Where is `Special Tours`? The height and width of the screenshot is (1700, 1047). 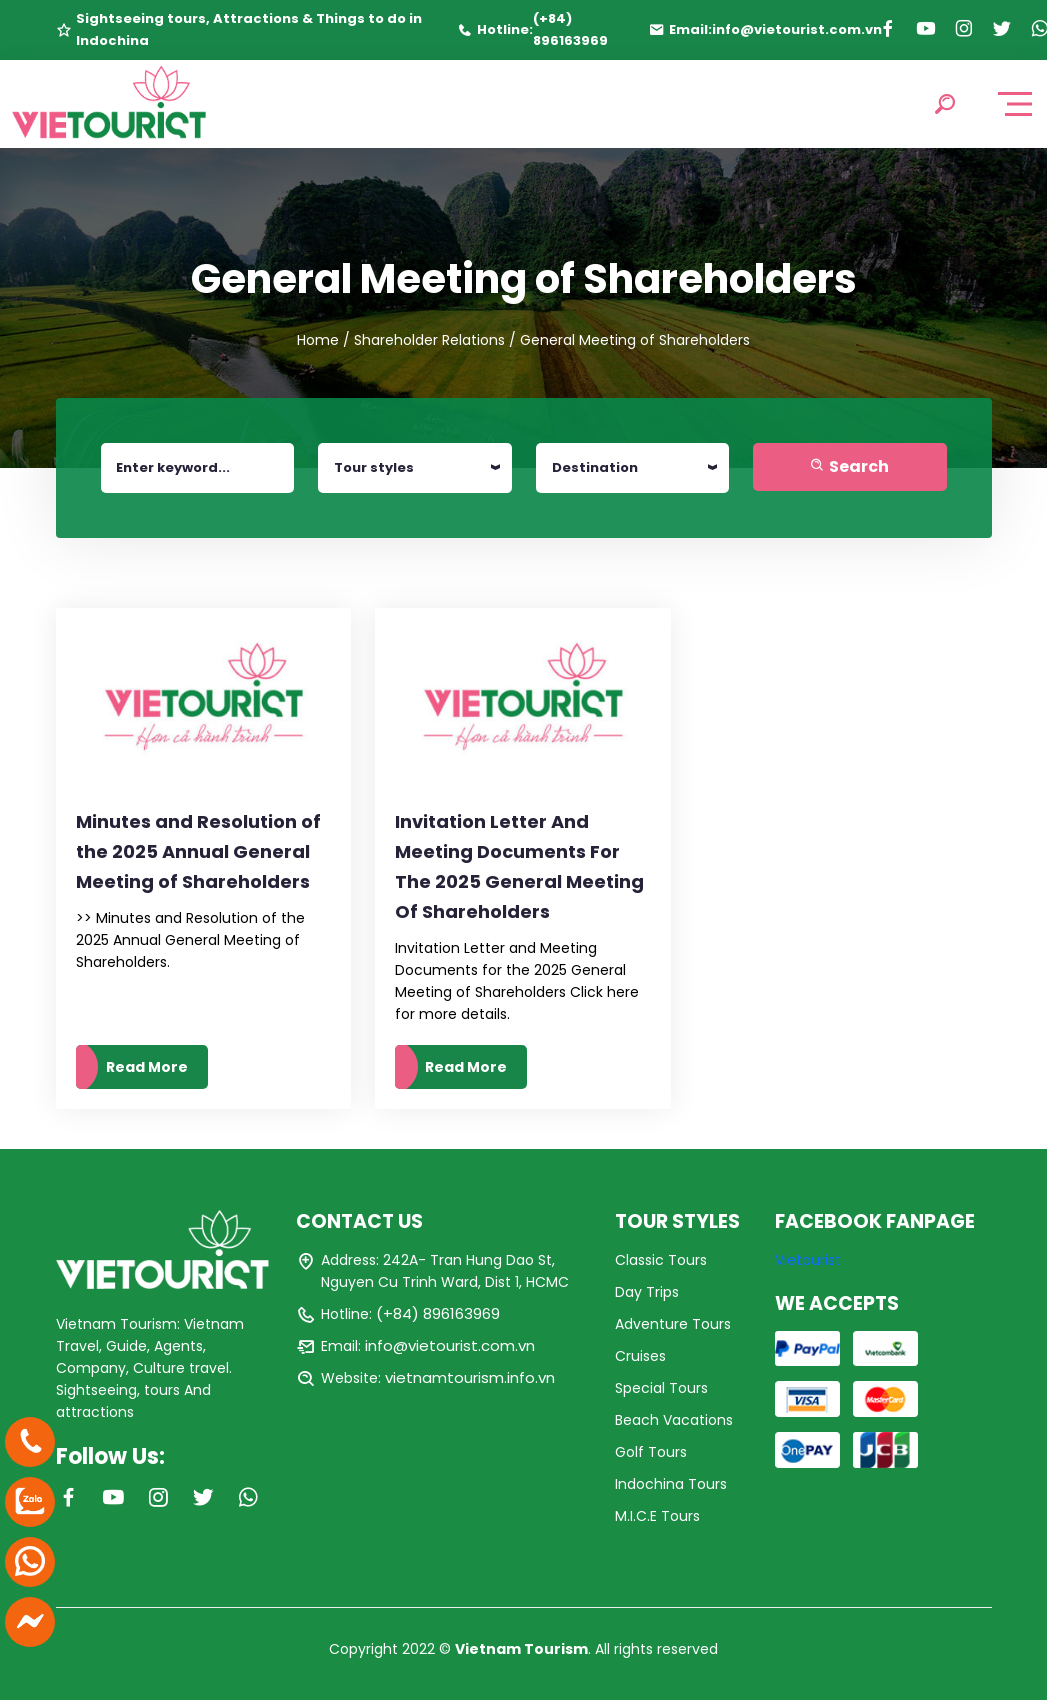
Special Tours is located at coordinates (661, 1388).